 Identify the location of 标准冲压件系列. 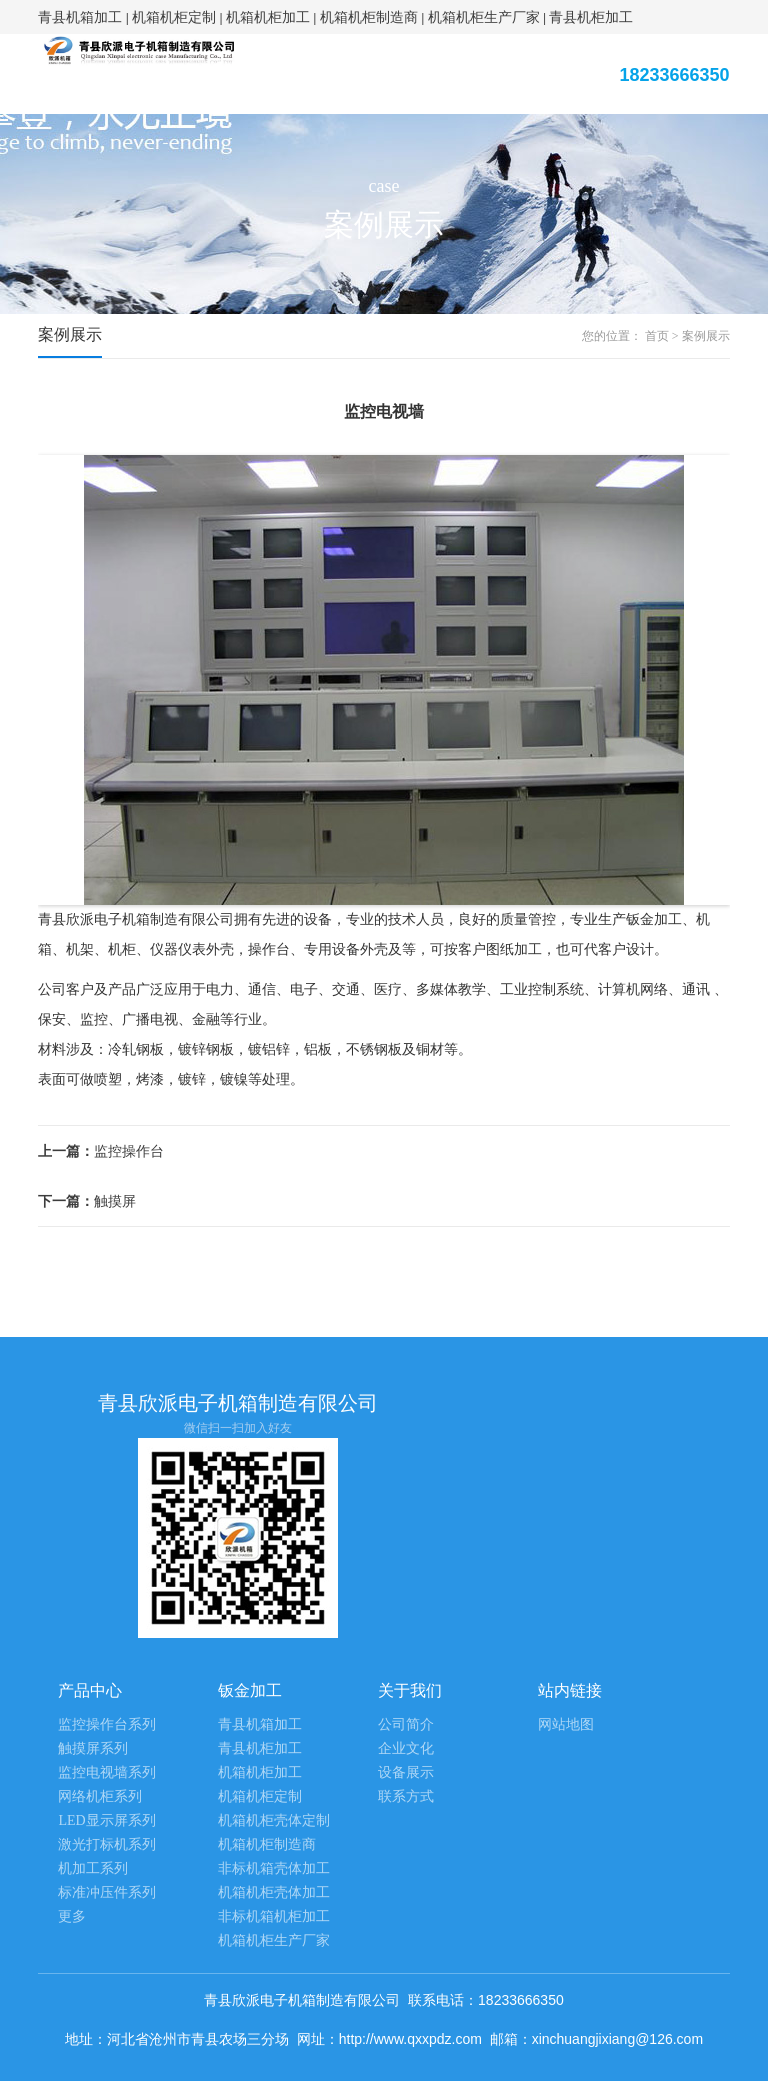
(107, 1892).